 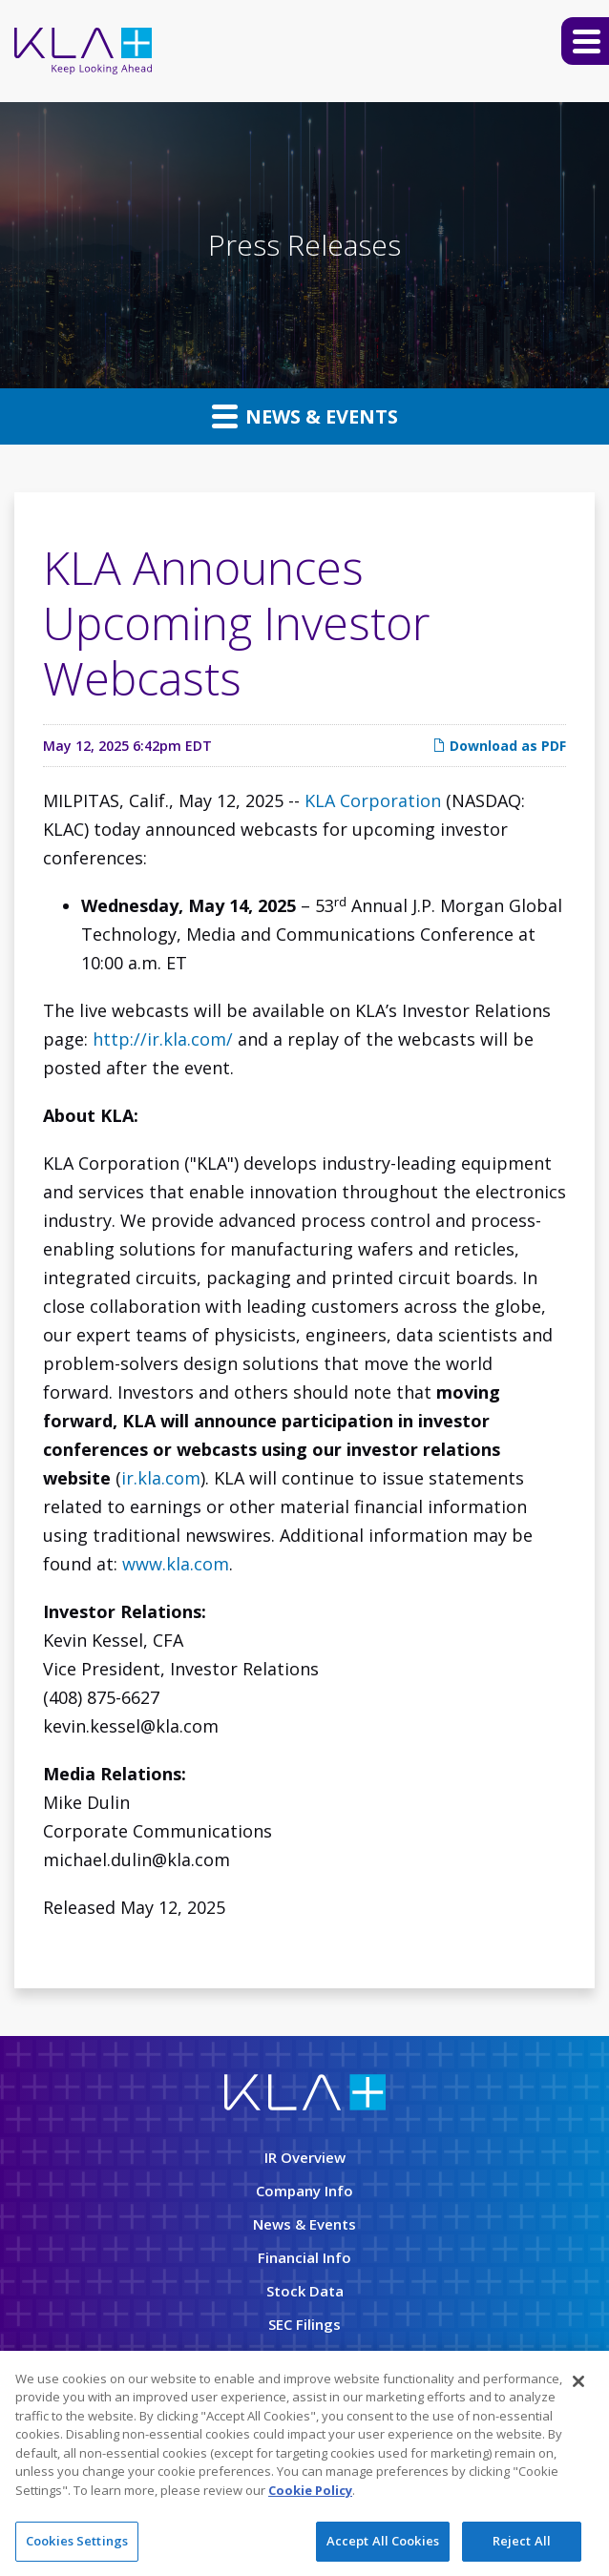 What do you see at coordinates (304, 2324) in the screenshot?
I see `SEC Filings` at bounding box center [304, 2324].